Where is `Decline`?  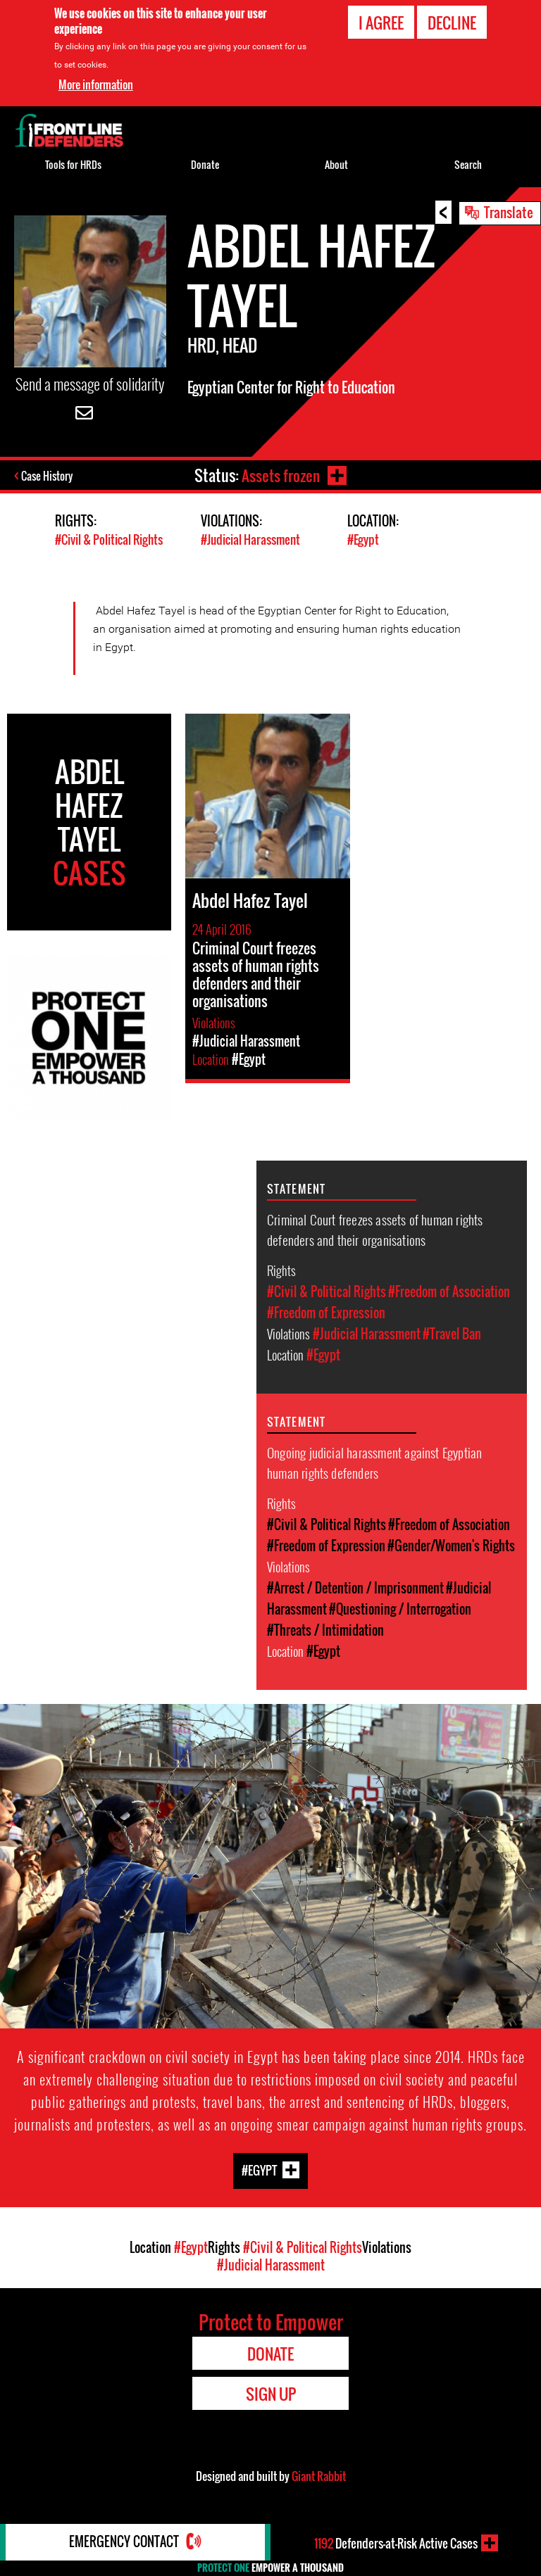
Decline is located at coordinates (452, 22).